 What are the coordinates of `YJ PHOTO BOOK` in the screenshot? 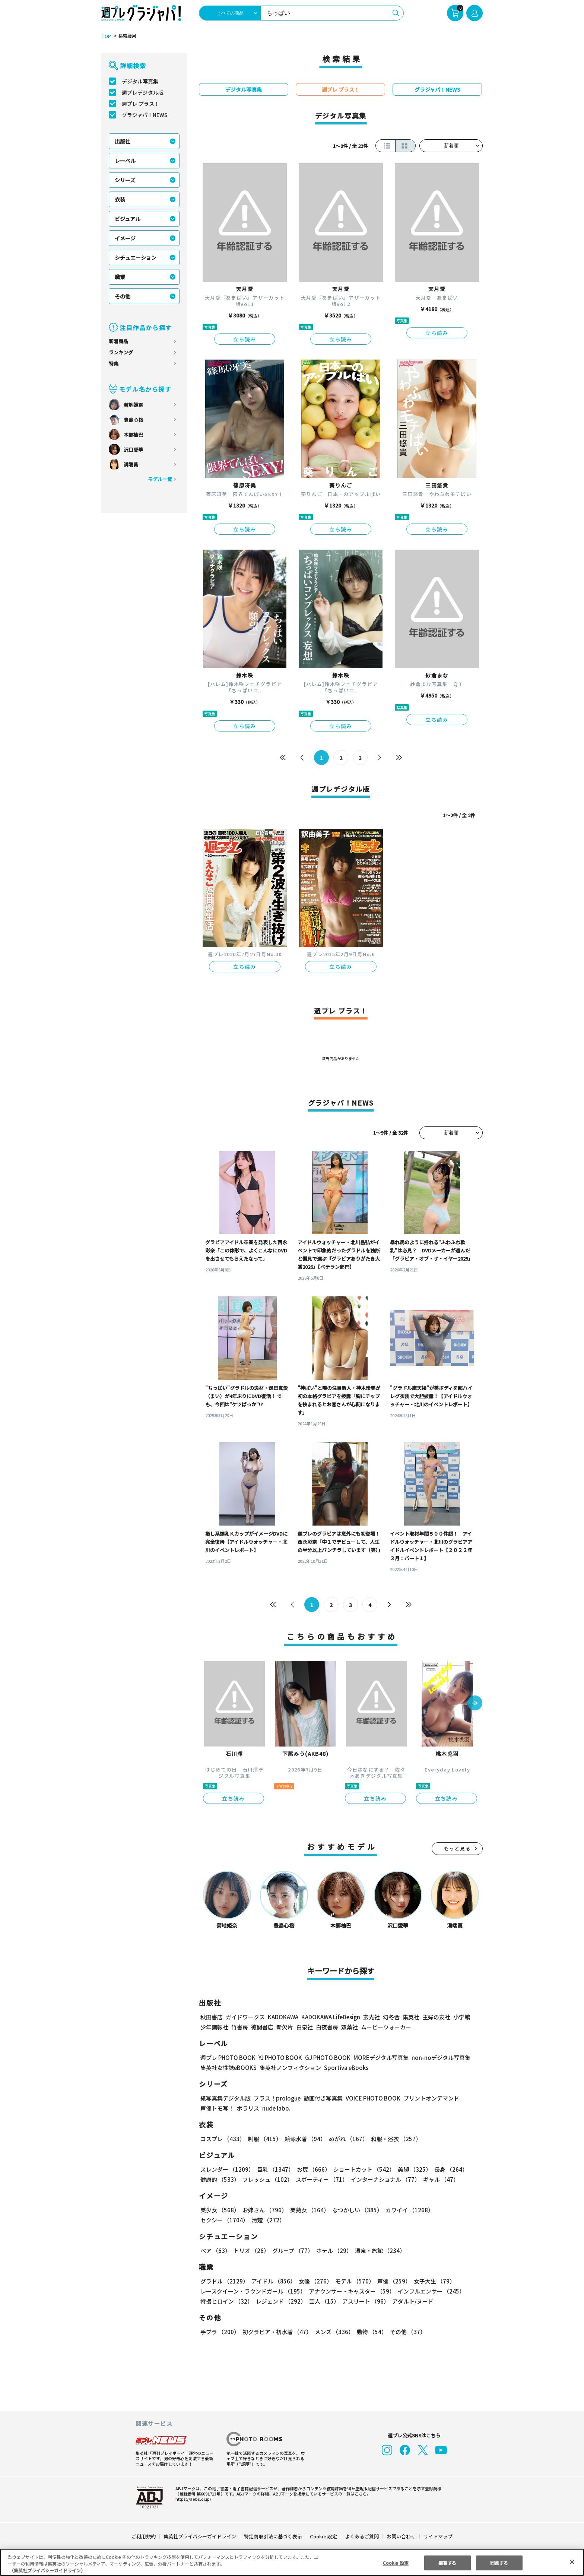 It's located at (278, 2057).